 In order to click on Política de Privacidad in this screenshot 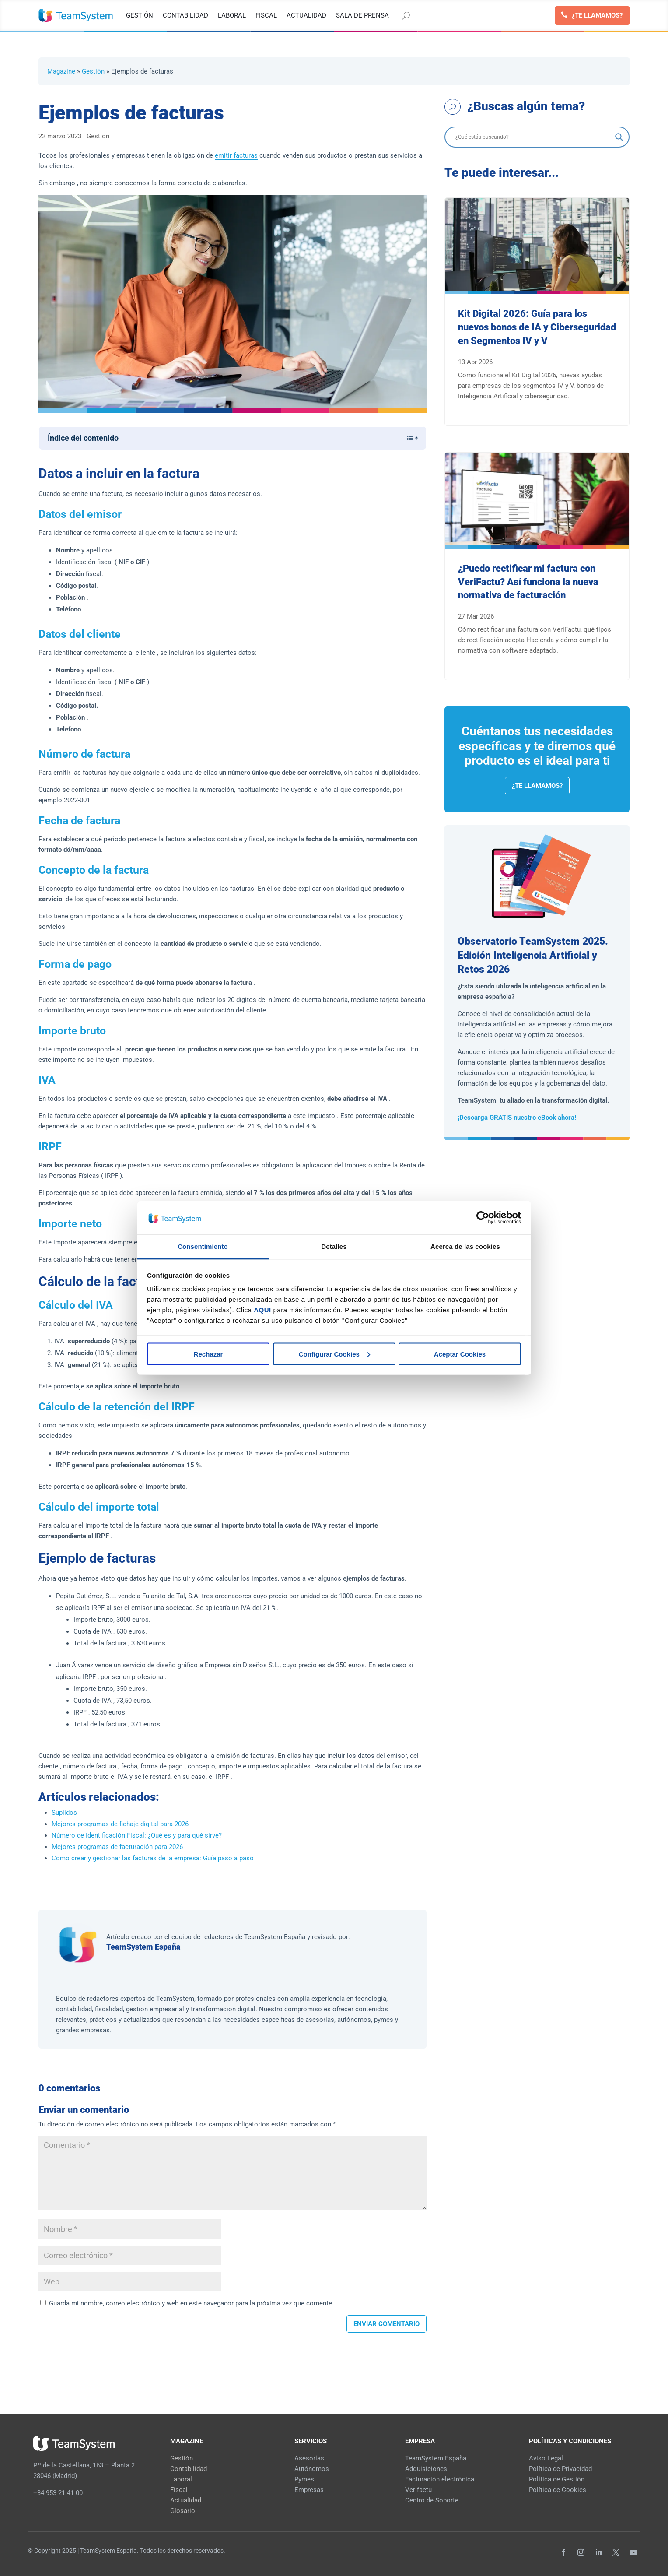, I will do `click(560, 2469)`.